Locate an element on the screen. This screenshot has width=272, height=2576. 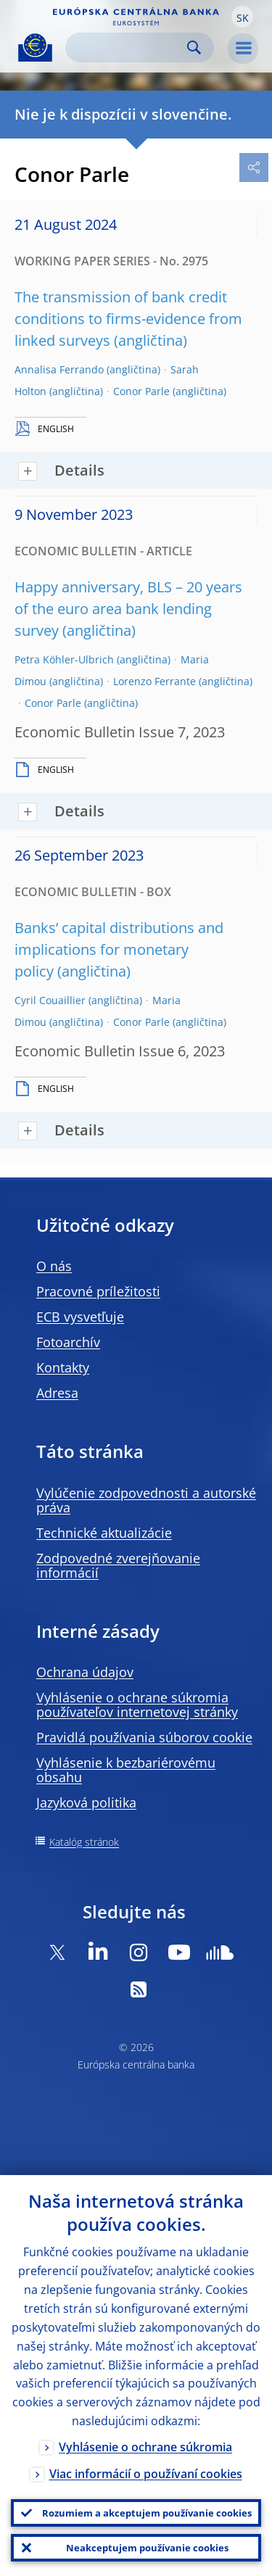
Vyhlásenie k bezbariérovému obsahu is located at coordinates (125, 1770).